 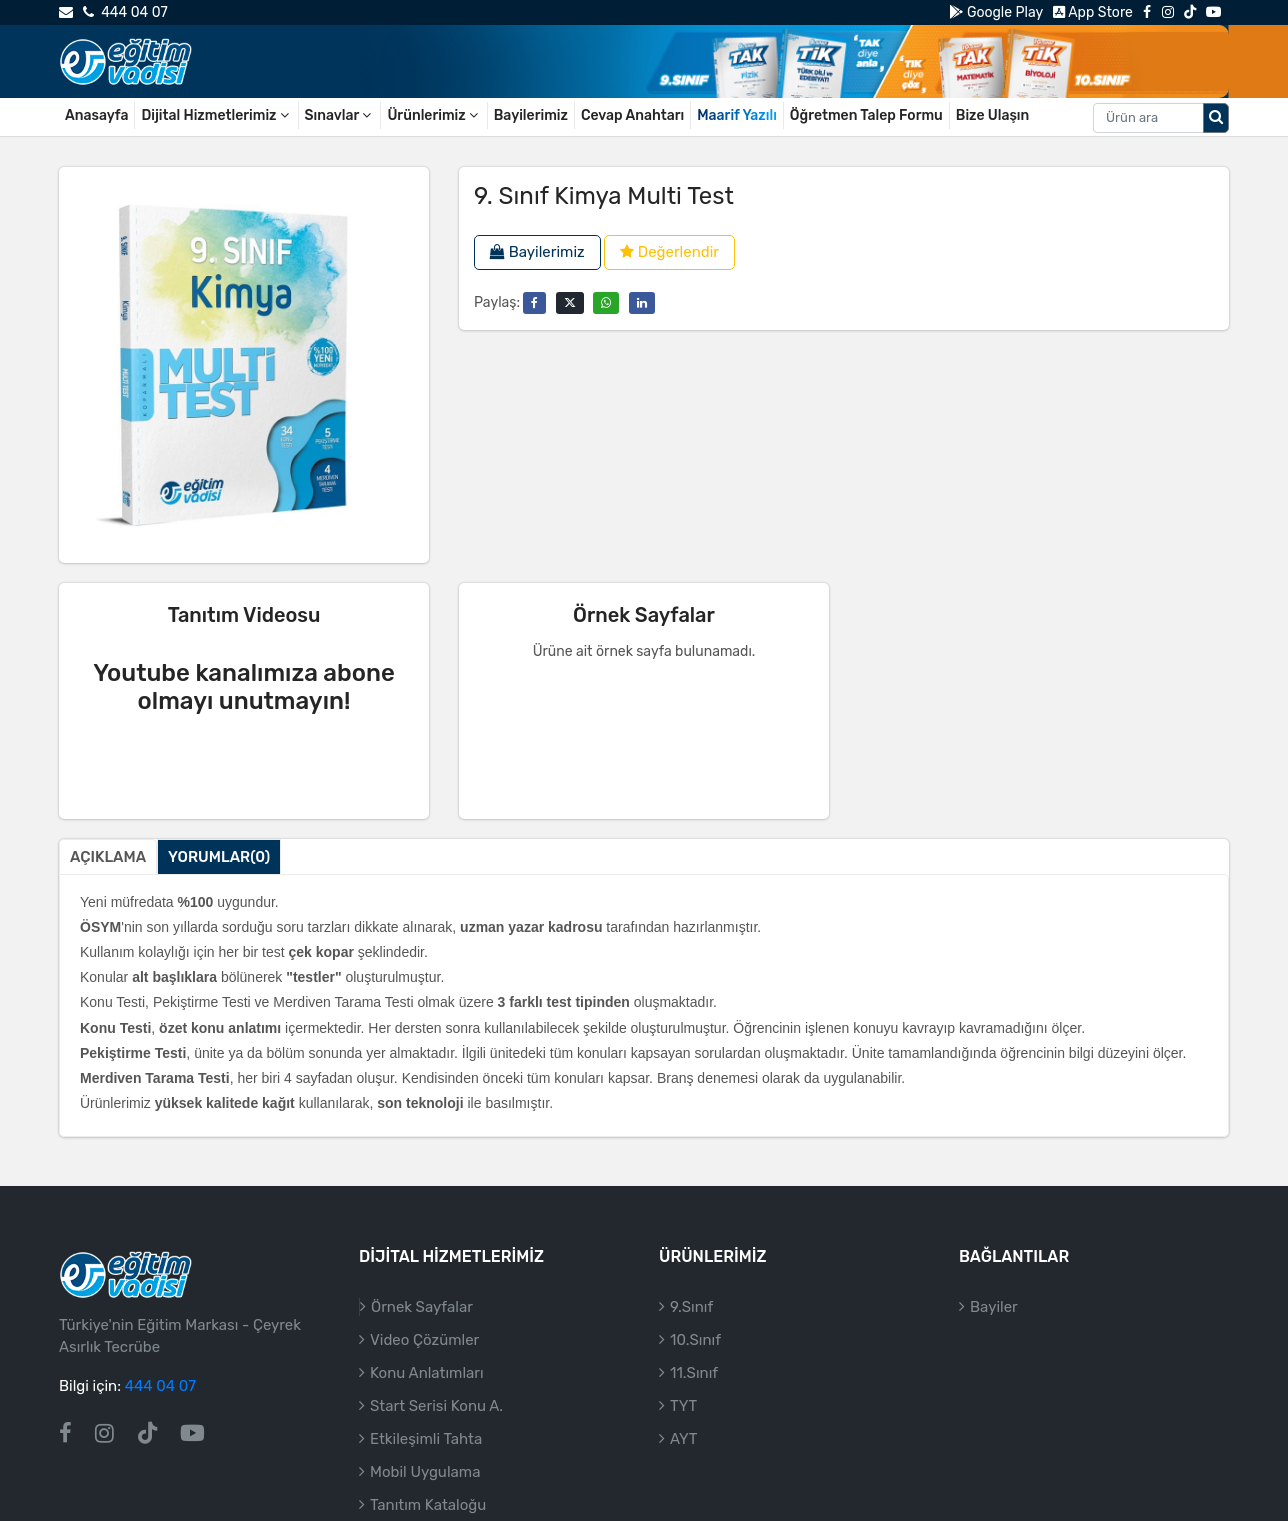 I want to click on 10.Sınıf, so click(x=695, y=1340).